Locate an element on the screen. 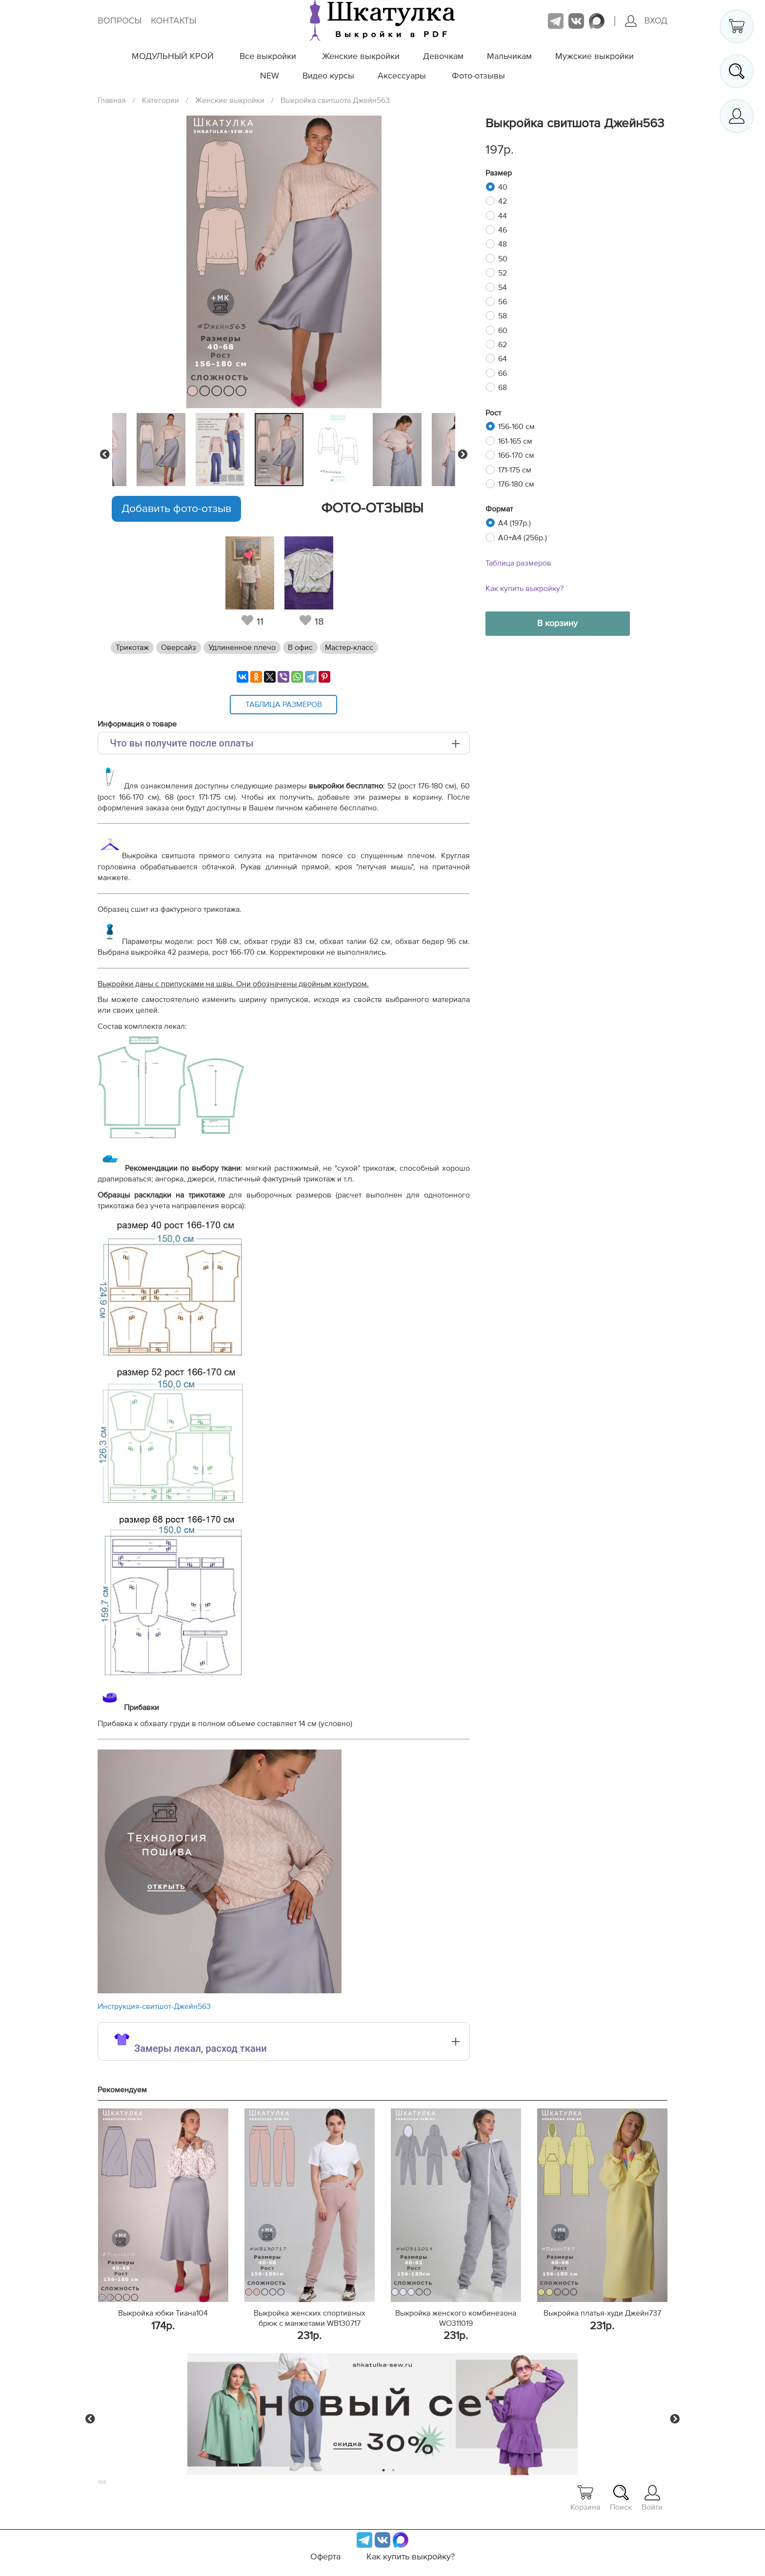 The width and height of the screenshot is (765, 2576). Войти is located at coordinates (652, 2498).